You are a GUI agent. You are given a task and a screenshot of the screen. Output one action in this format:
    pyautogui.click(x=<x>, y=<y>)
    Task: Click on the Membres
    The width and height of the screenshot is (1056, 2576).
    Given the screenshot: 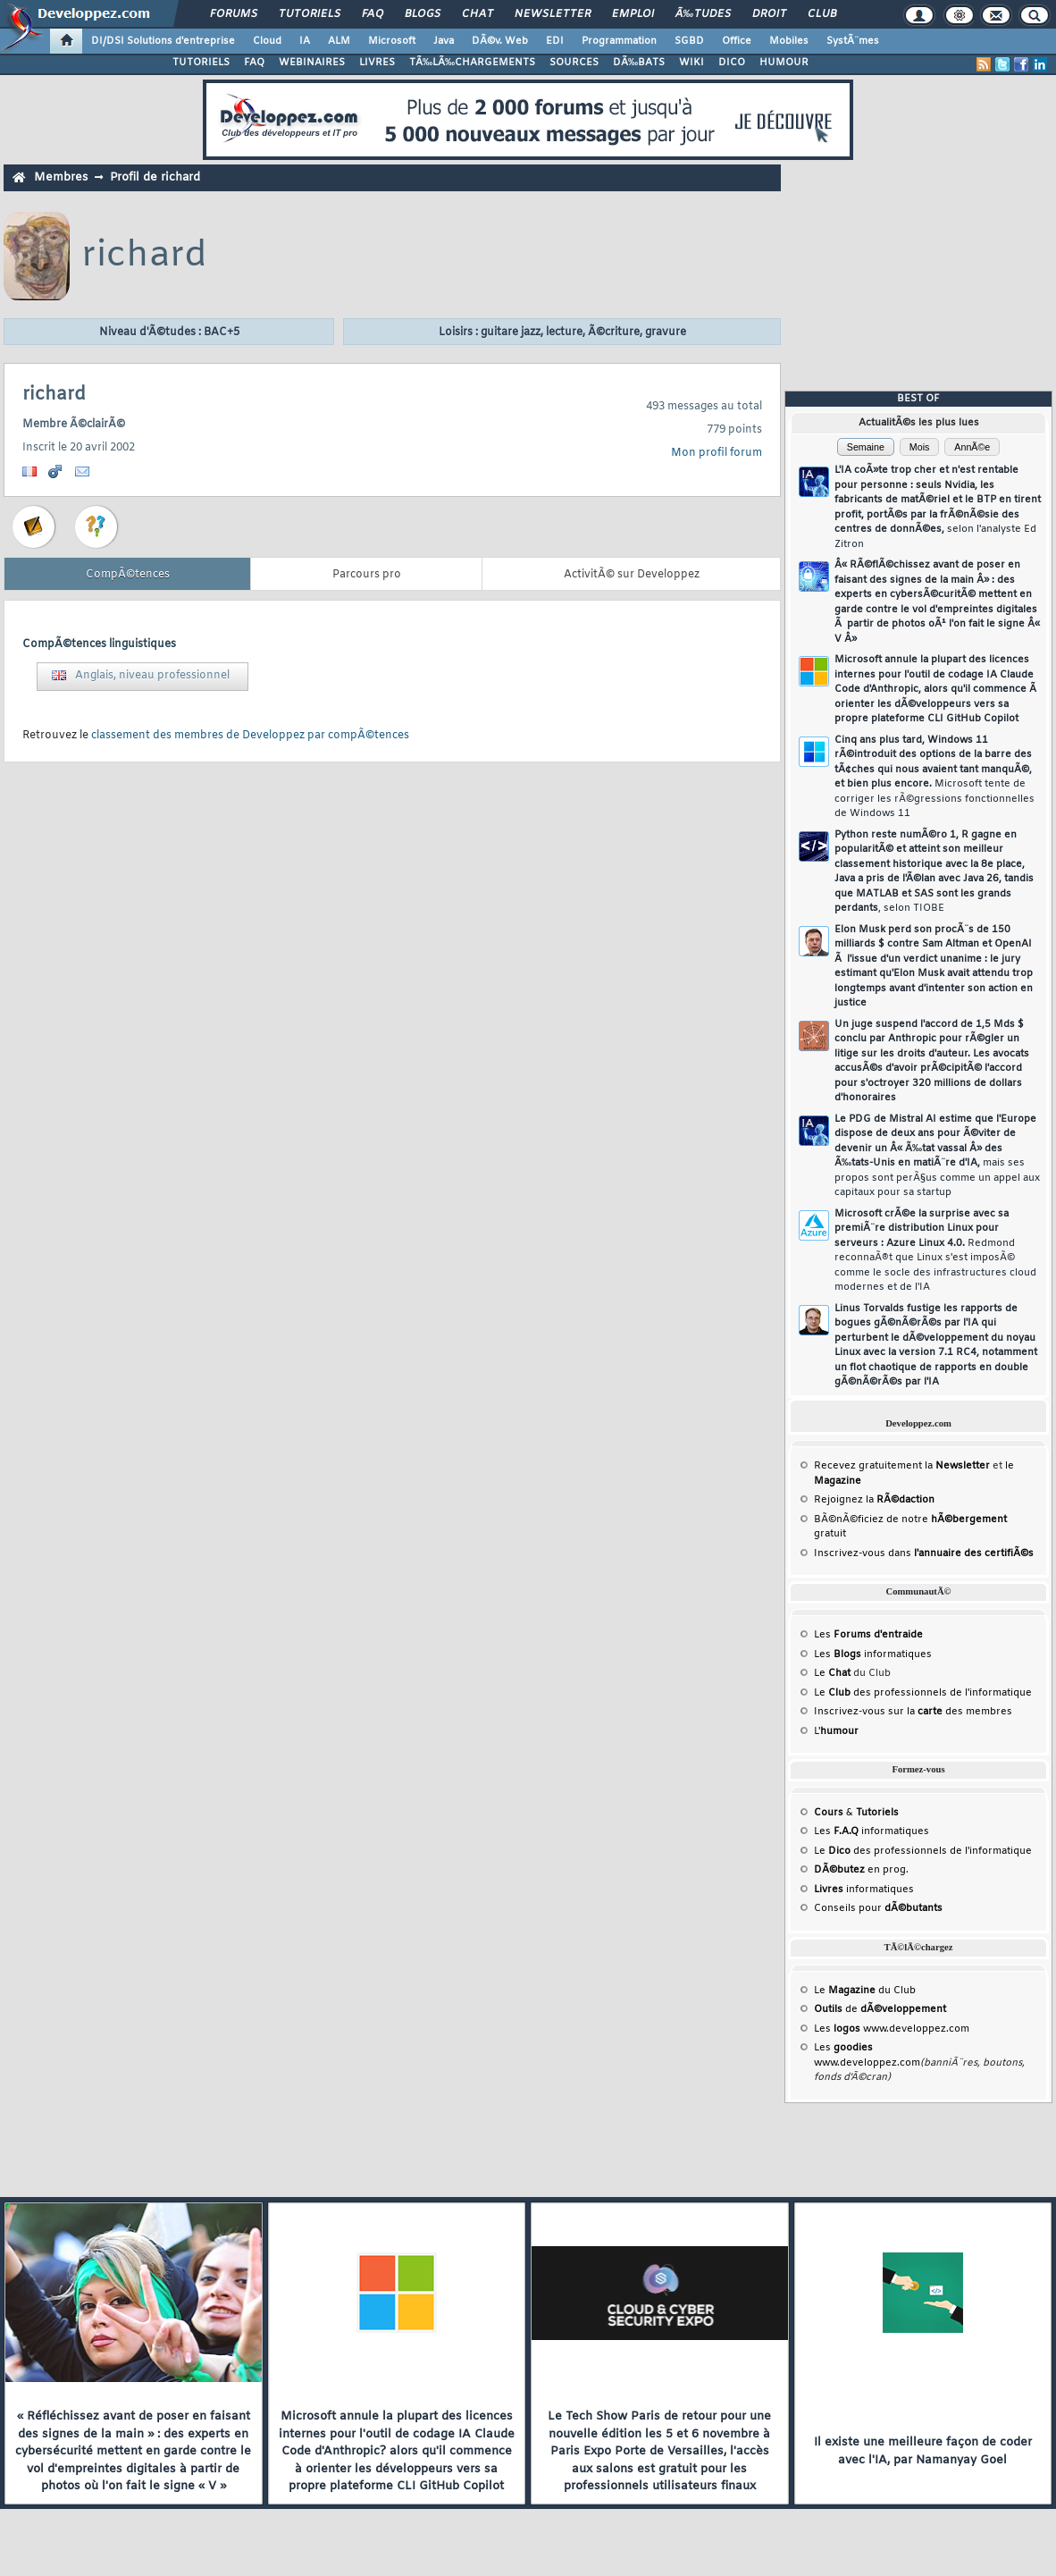 What is the action you would take?
    pyautogui.click(x=61, y=177)
    